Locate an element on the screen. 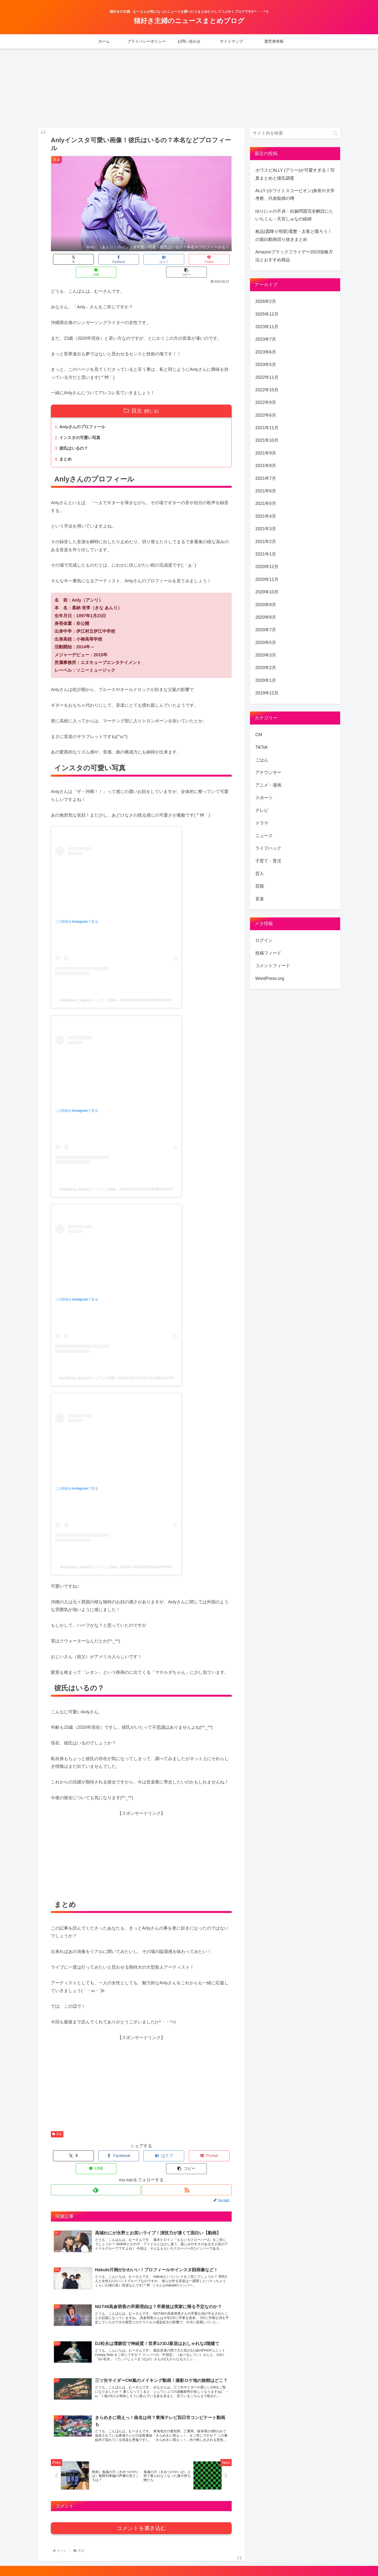 The image size is (378, 2576). まとめ is located at coordinates (66, 448).